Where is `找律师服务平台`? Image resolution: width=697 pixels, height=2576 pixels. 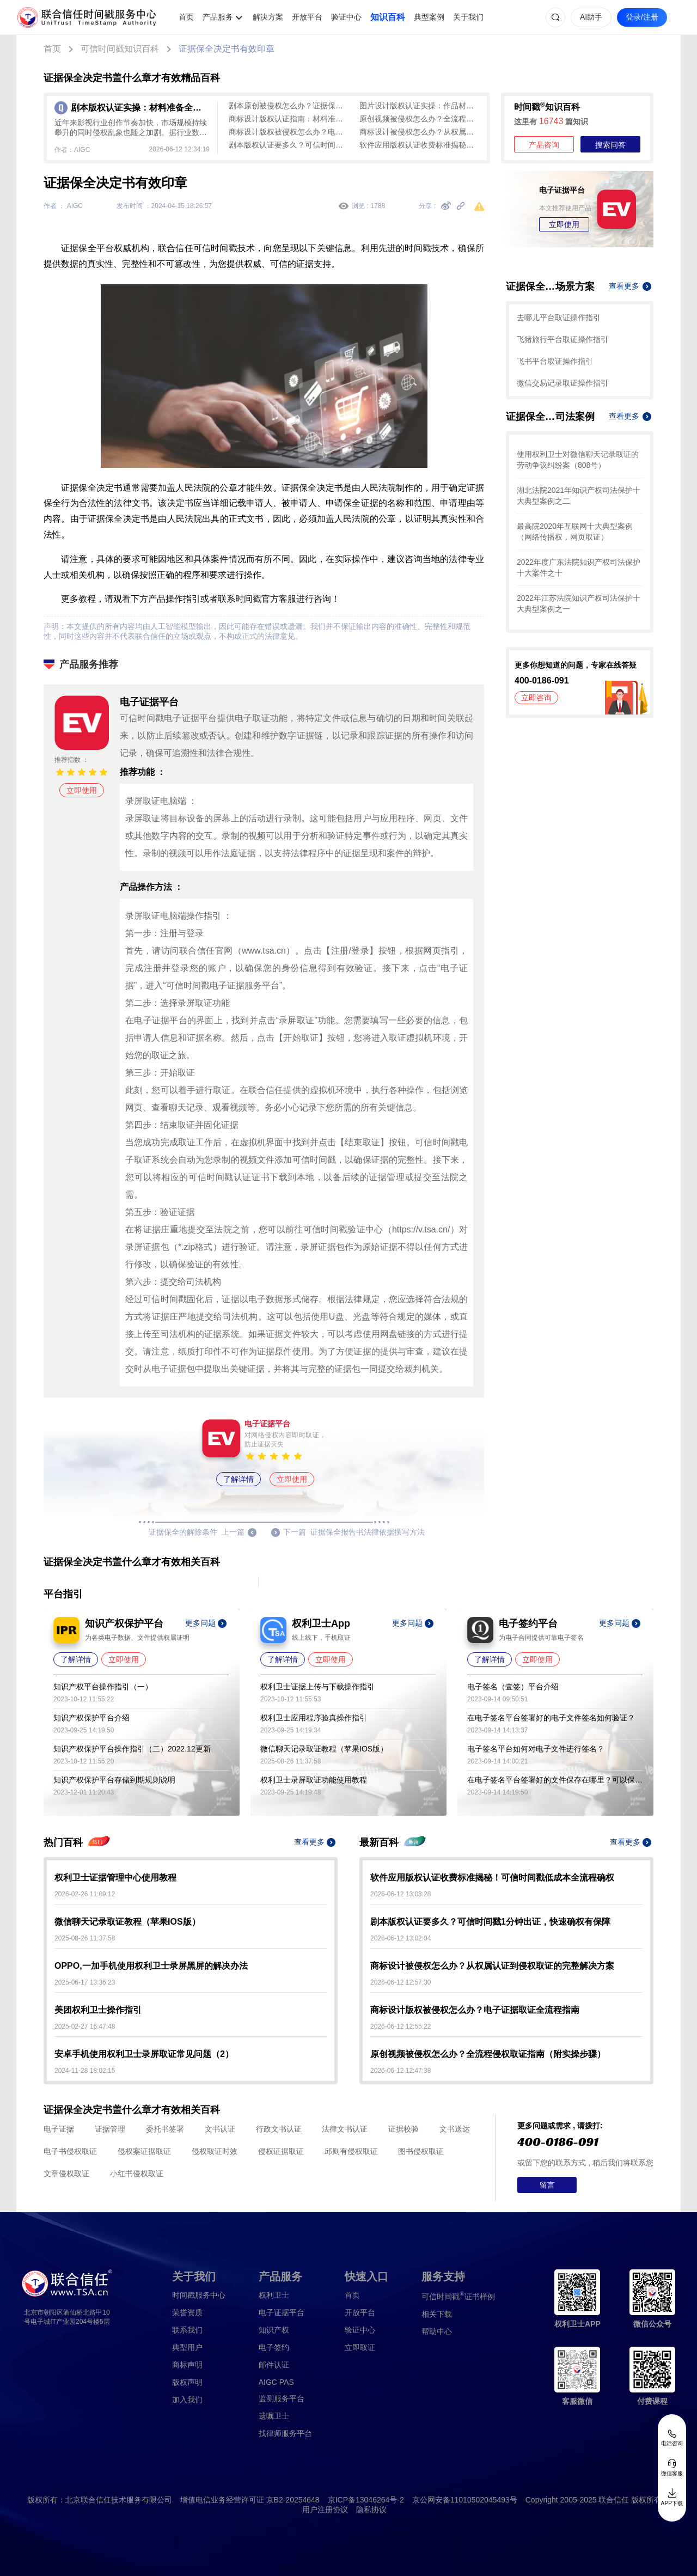
找律师服务平台 is located at coordinates (285, 2433).